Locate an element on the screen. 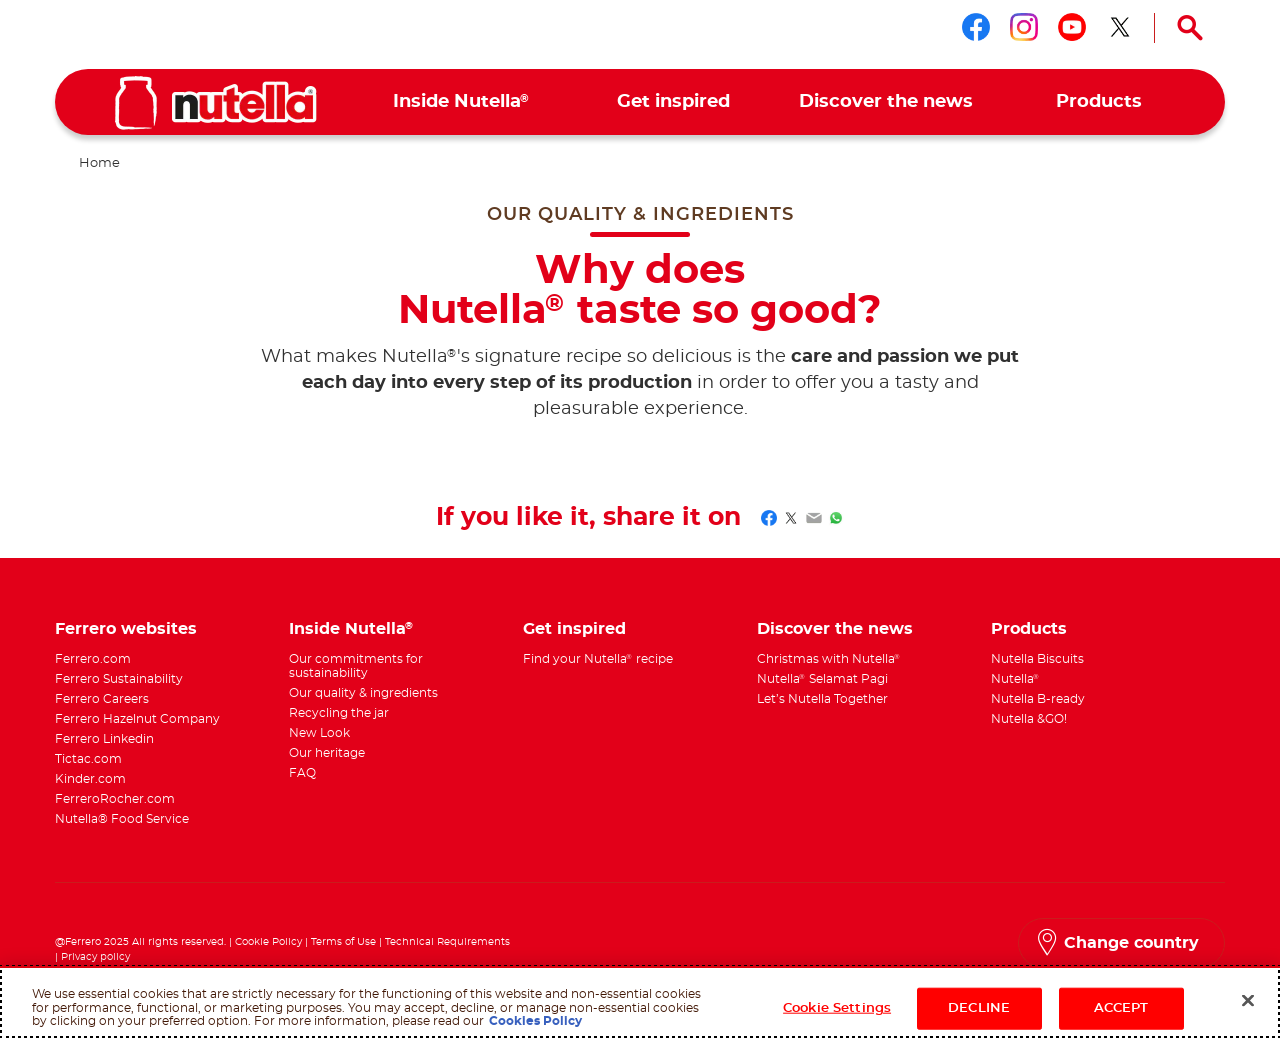 The width and height of the screenshot is (1280, 1038). Ferrero websites is located at coordinates (126, 629).